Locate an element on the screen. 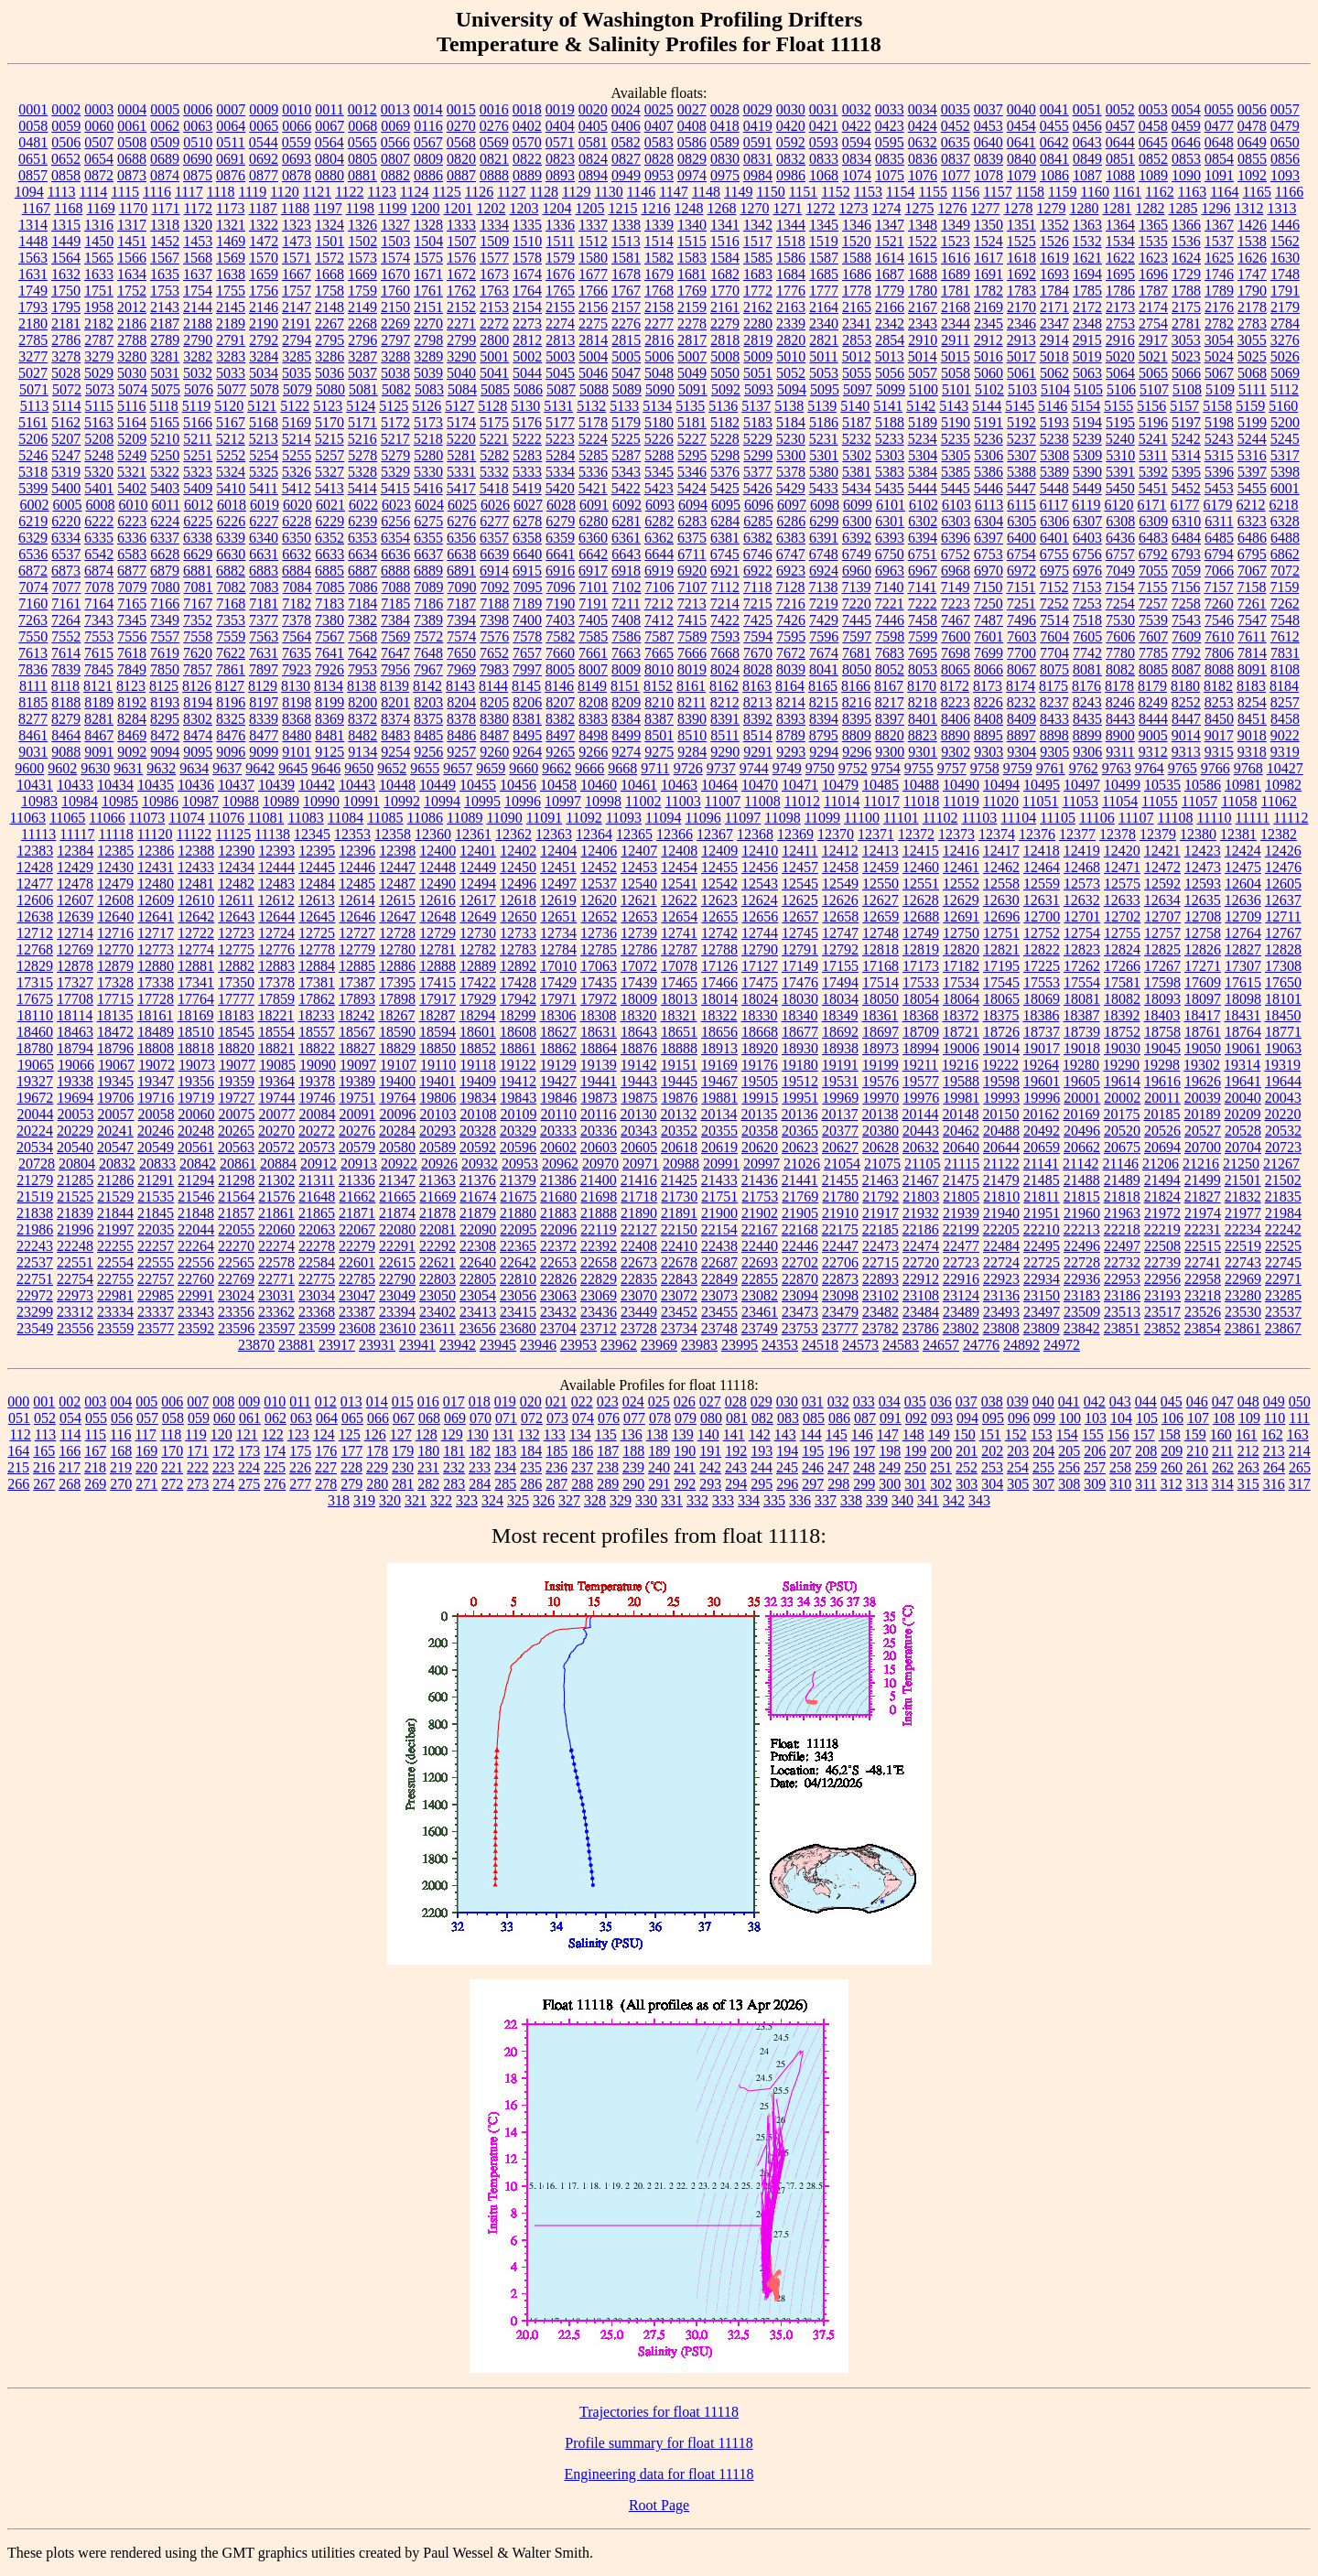 The width and height of the screenshot is (1318, 2576). 9306 is located at coordinates (1087, 752).